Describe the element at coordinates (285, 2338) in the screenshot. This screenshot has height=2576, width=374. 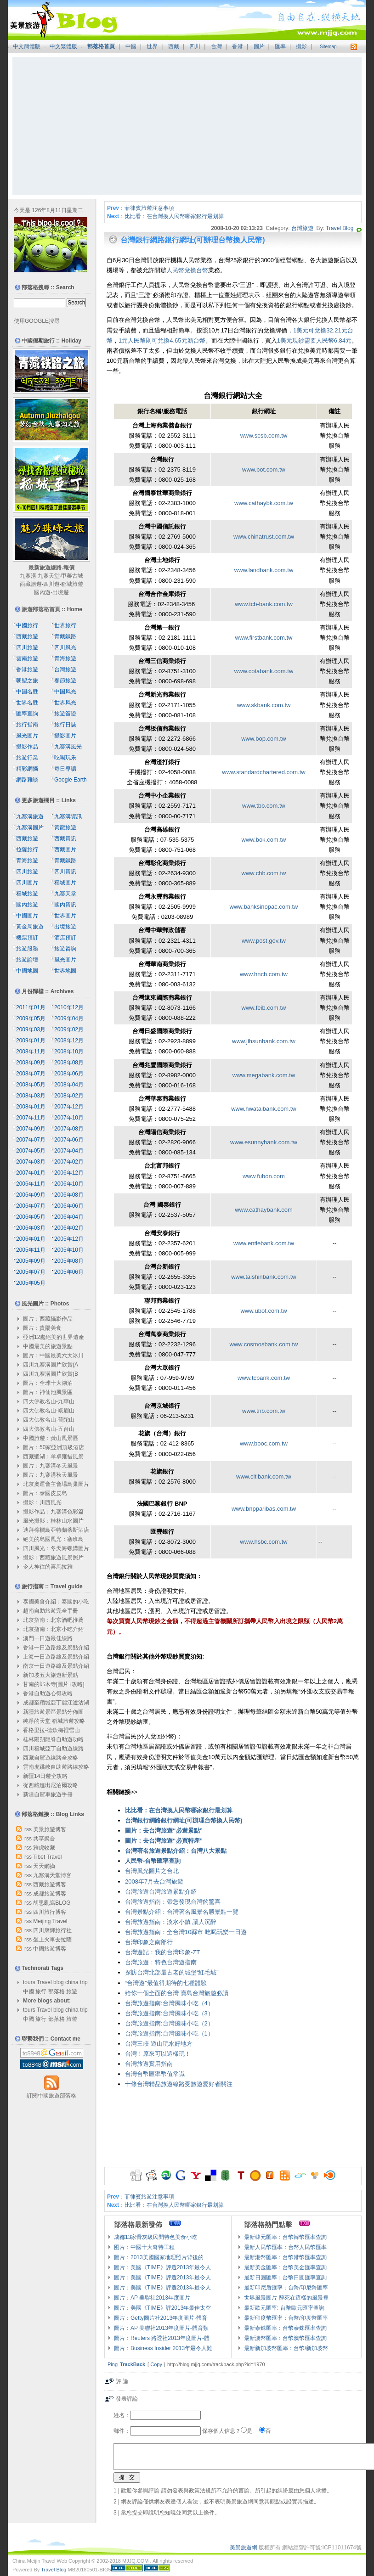
I see `最新澳幣匯率：台幣澳幣匯率查詢` at that location.